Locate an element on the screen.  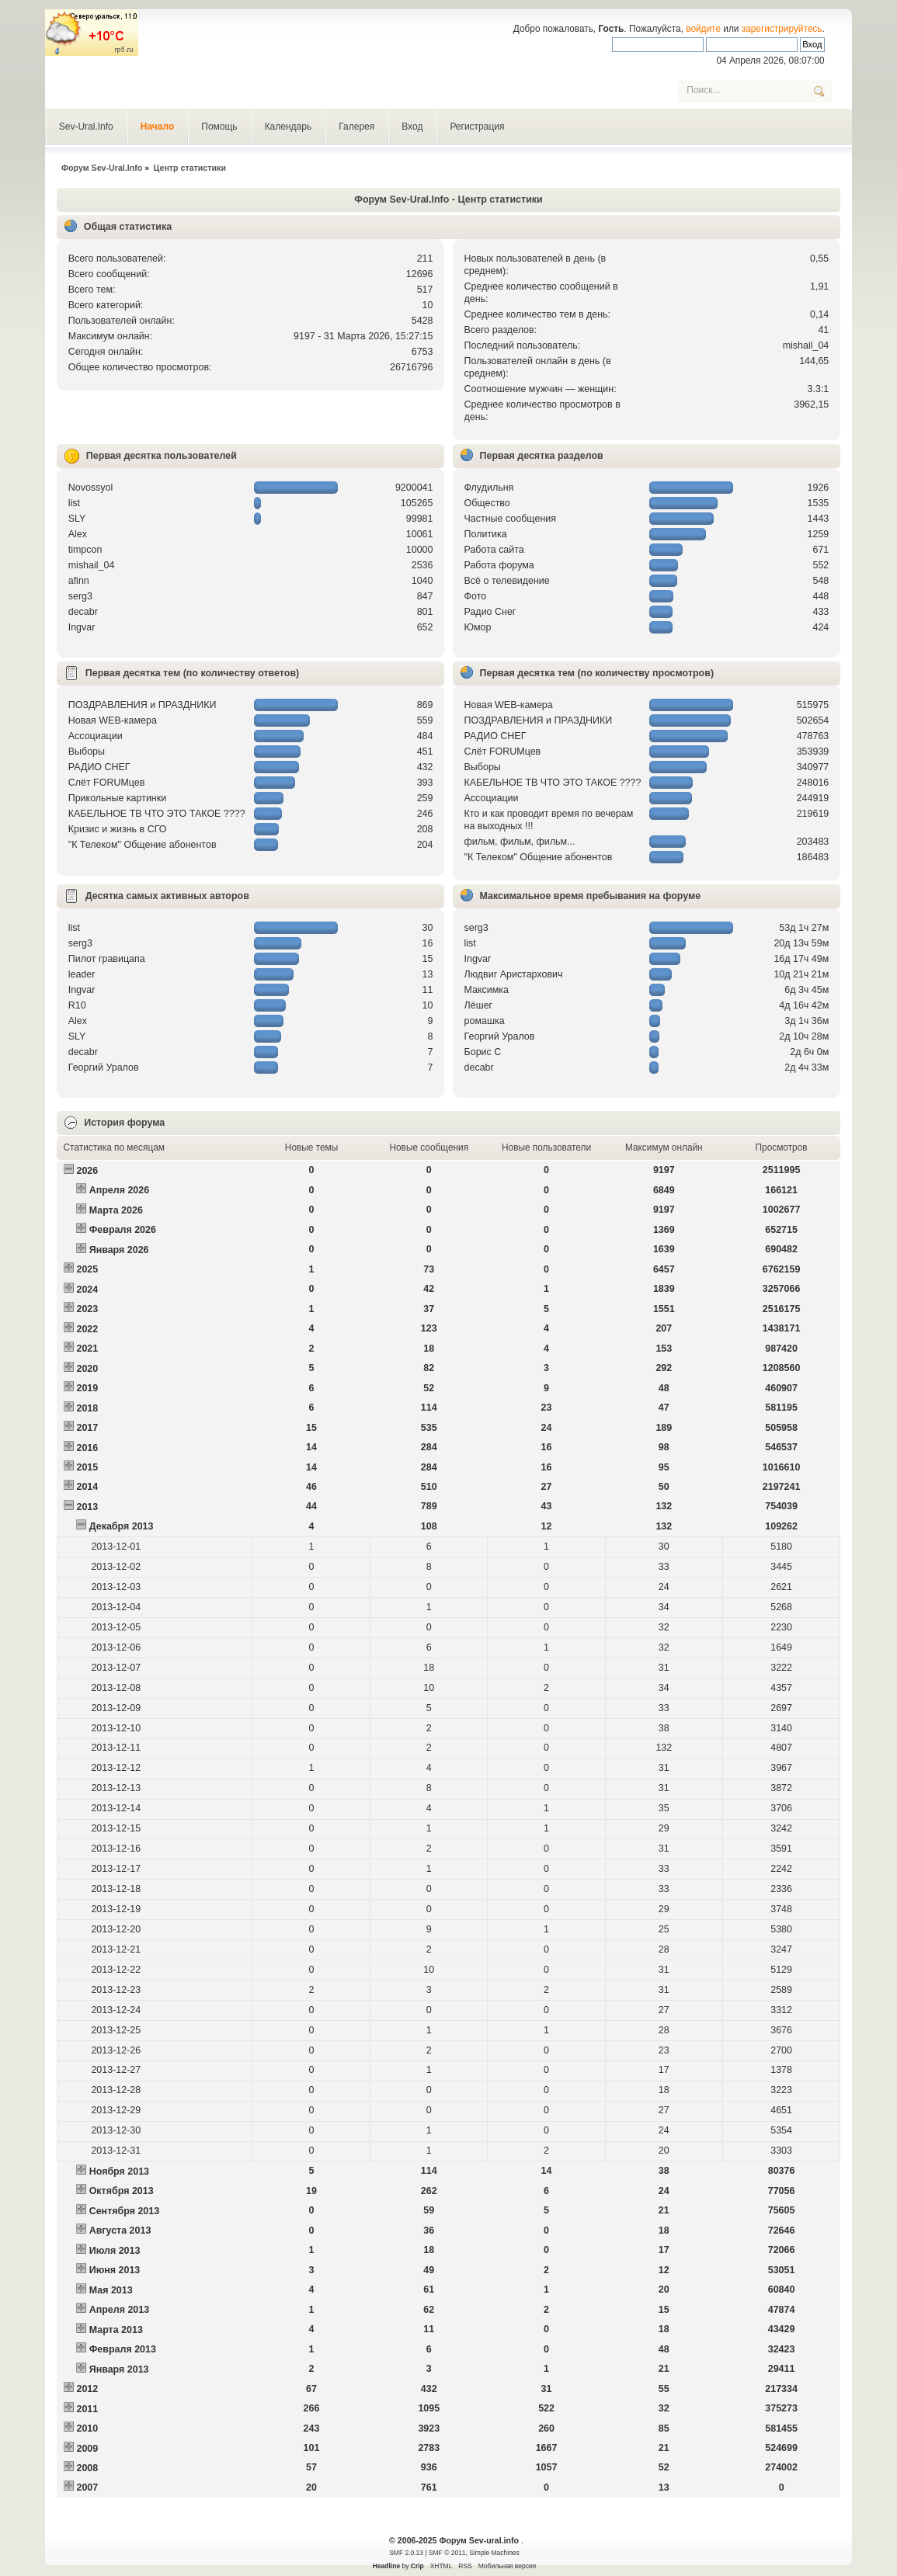
leader is located at coordinates (82, 974).